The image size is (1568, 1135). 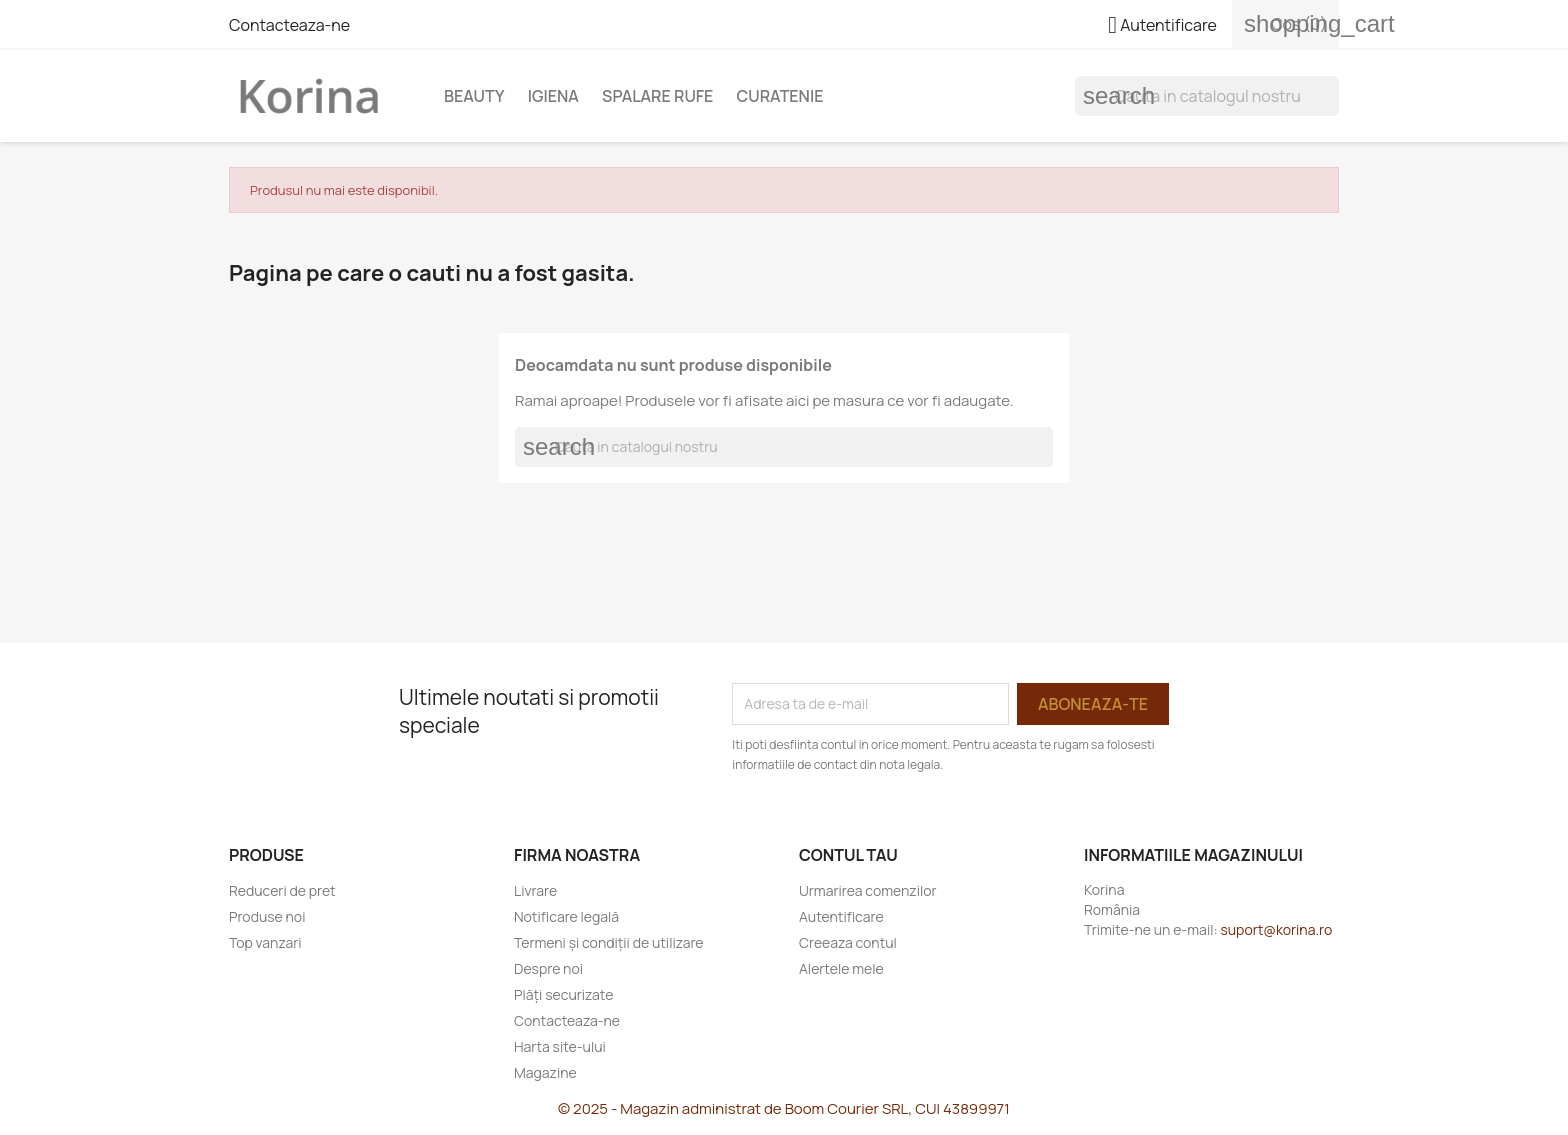 What do you see at coordinates (841, 916) in the screenshot?
I see `Autentificare` at bounding box center [841, 916].